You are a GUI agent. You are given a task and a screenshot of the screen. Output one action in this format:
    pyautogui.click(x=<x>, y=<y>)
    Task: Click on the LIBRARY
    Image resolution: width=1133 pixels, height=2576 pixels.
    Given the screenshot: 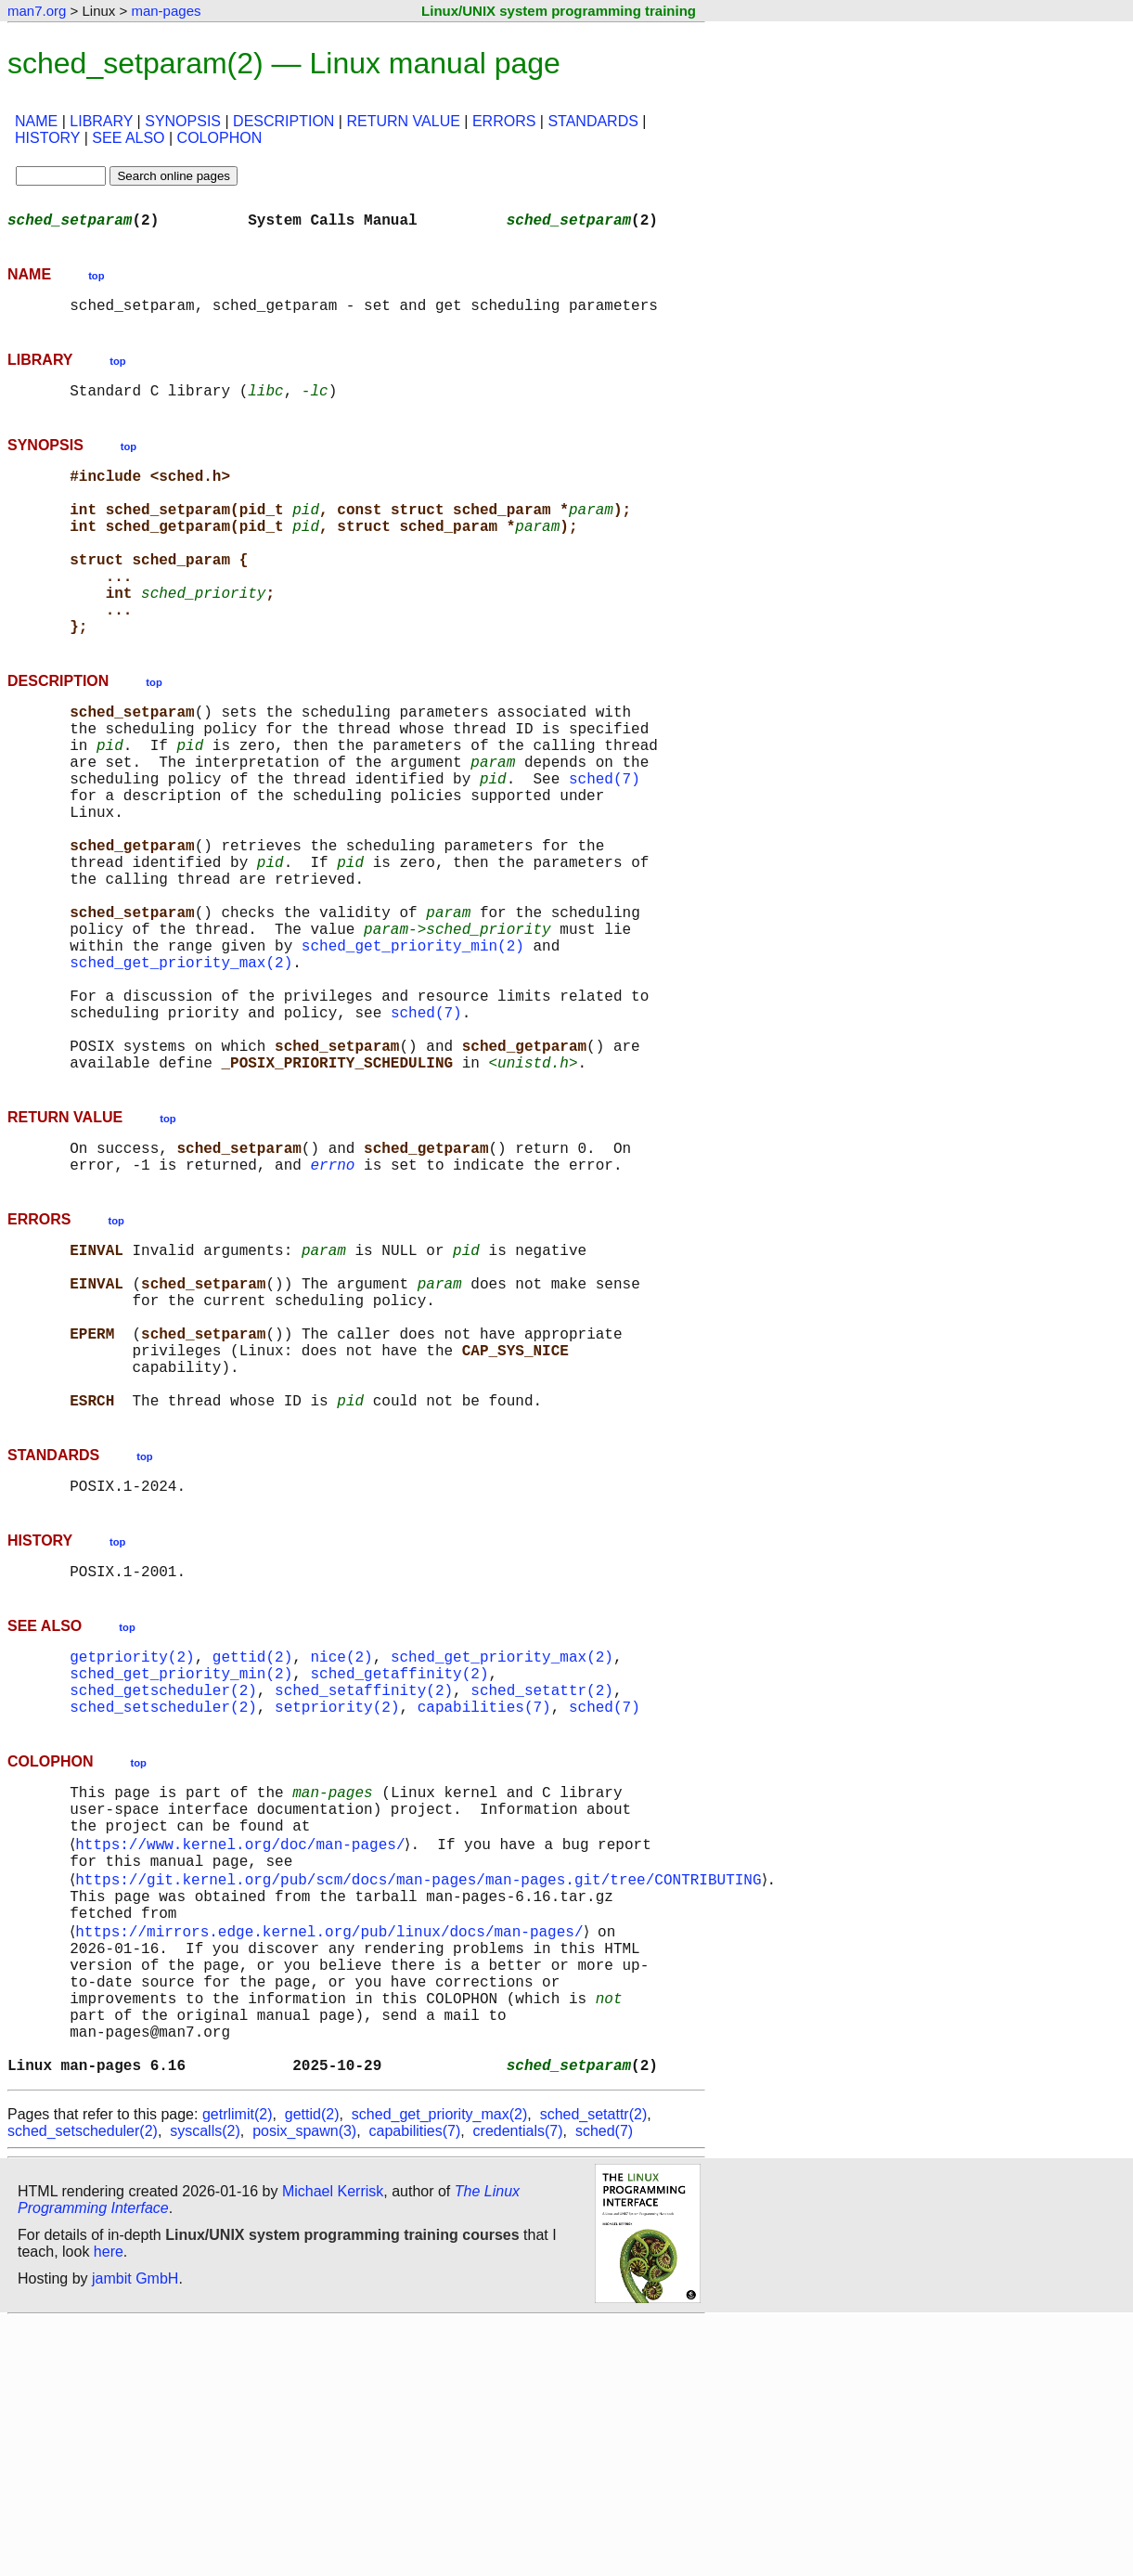 What is the action you would take?
    pyautogui.click(x=101, y=121)
    